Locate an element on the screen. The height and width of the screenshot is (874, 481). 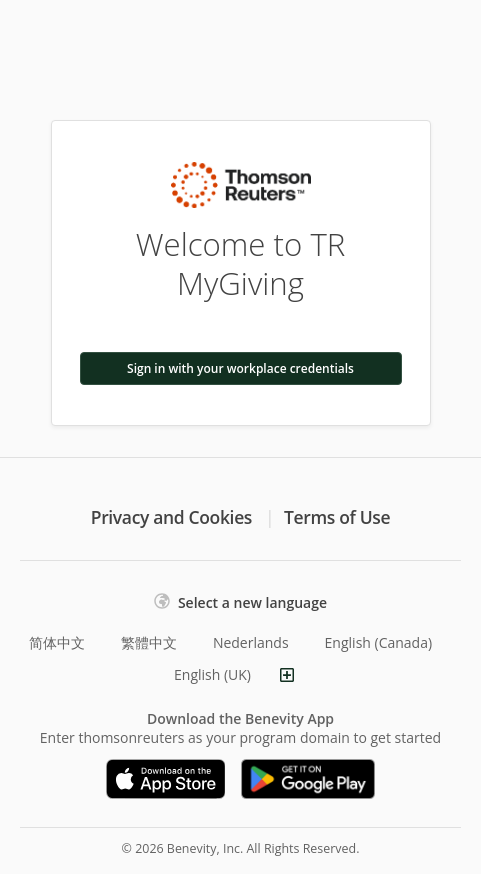
[Download on the App Store] is located at coordinates (166, 779).